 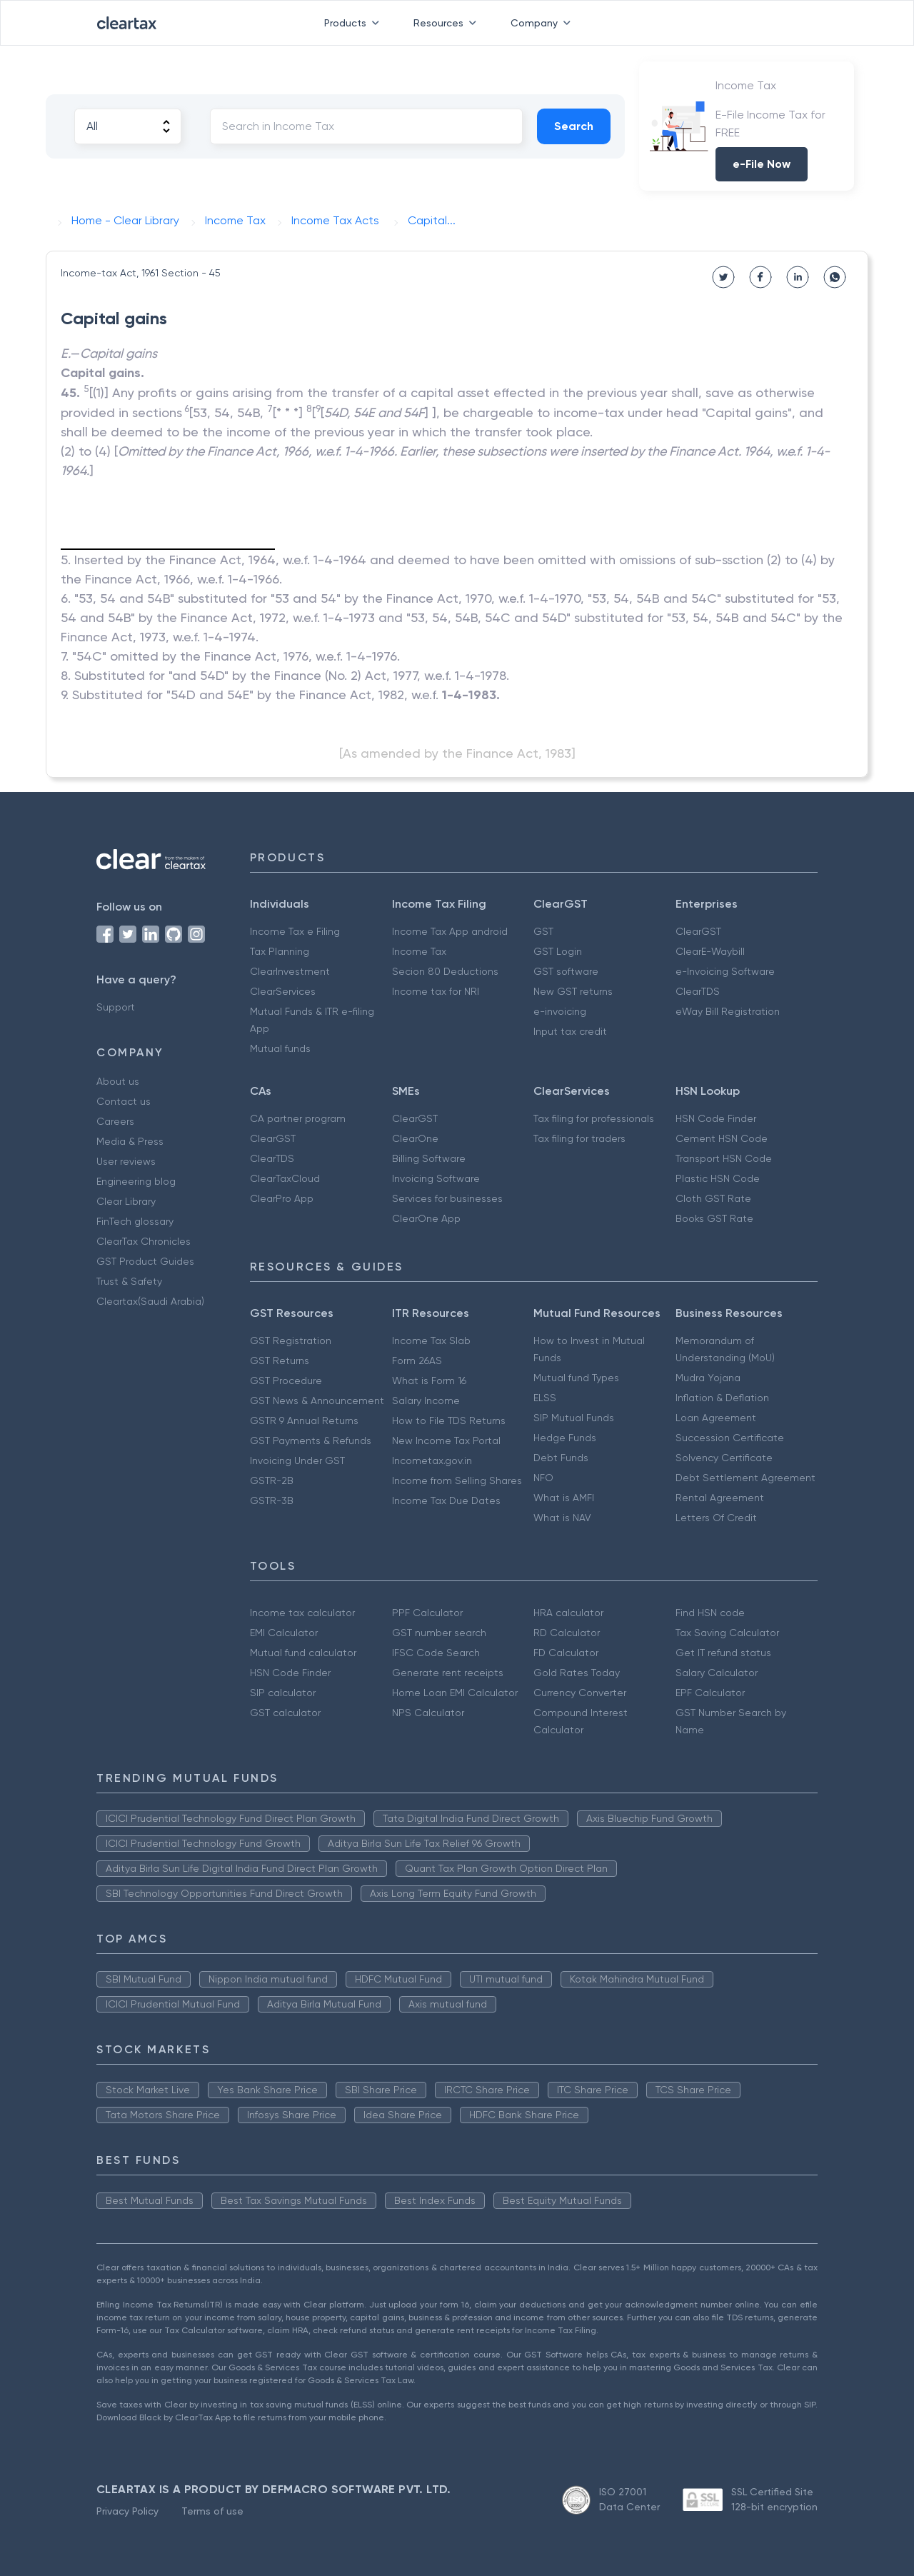 What do you see at coordinates (115, 1121) in the screenshot?
I see `Careers` at bounding box center [115, 1121].